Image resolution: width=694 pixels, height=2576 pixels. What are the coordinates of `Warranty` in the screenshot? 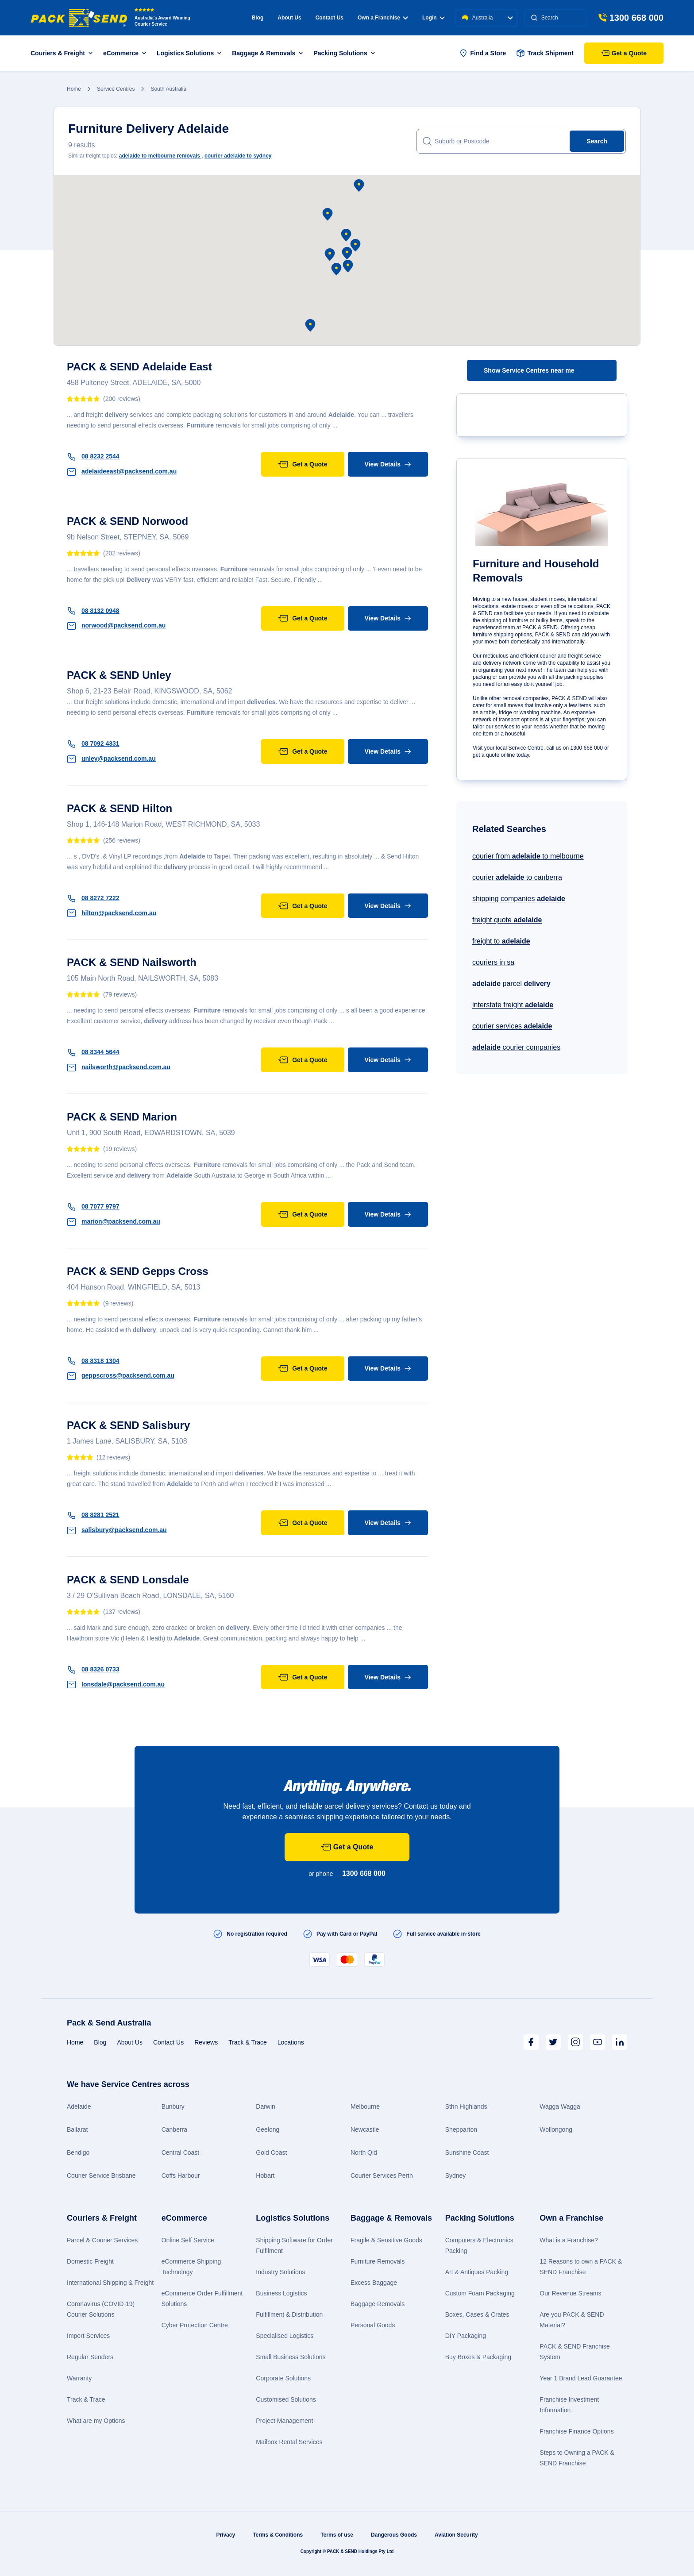 It's located at (79, 2378).